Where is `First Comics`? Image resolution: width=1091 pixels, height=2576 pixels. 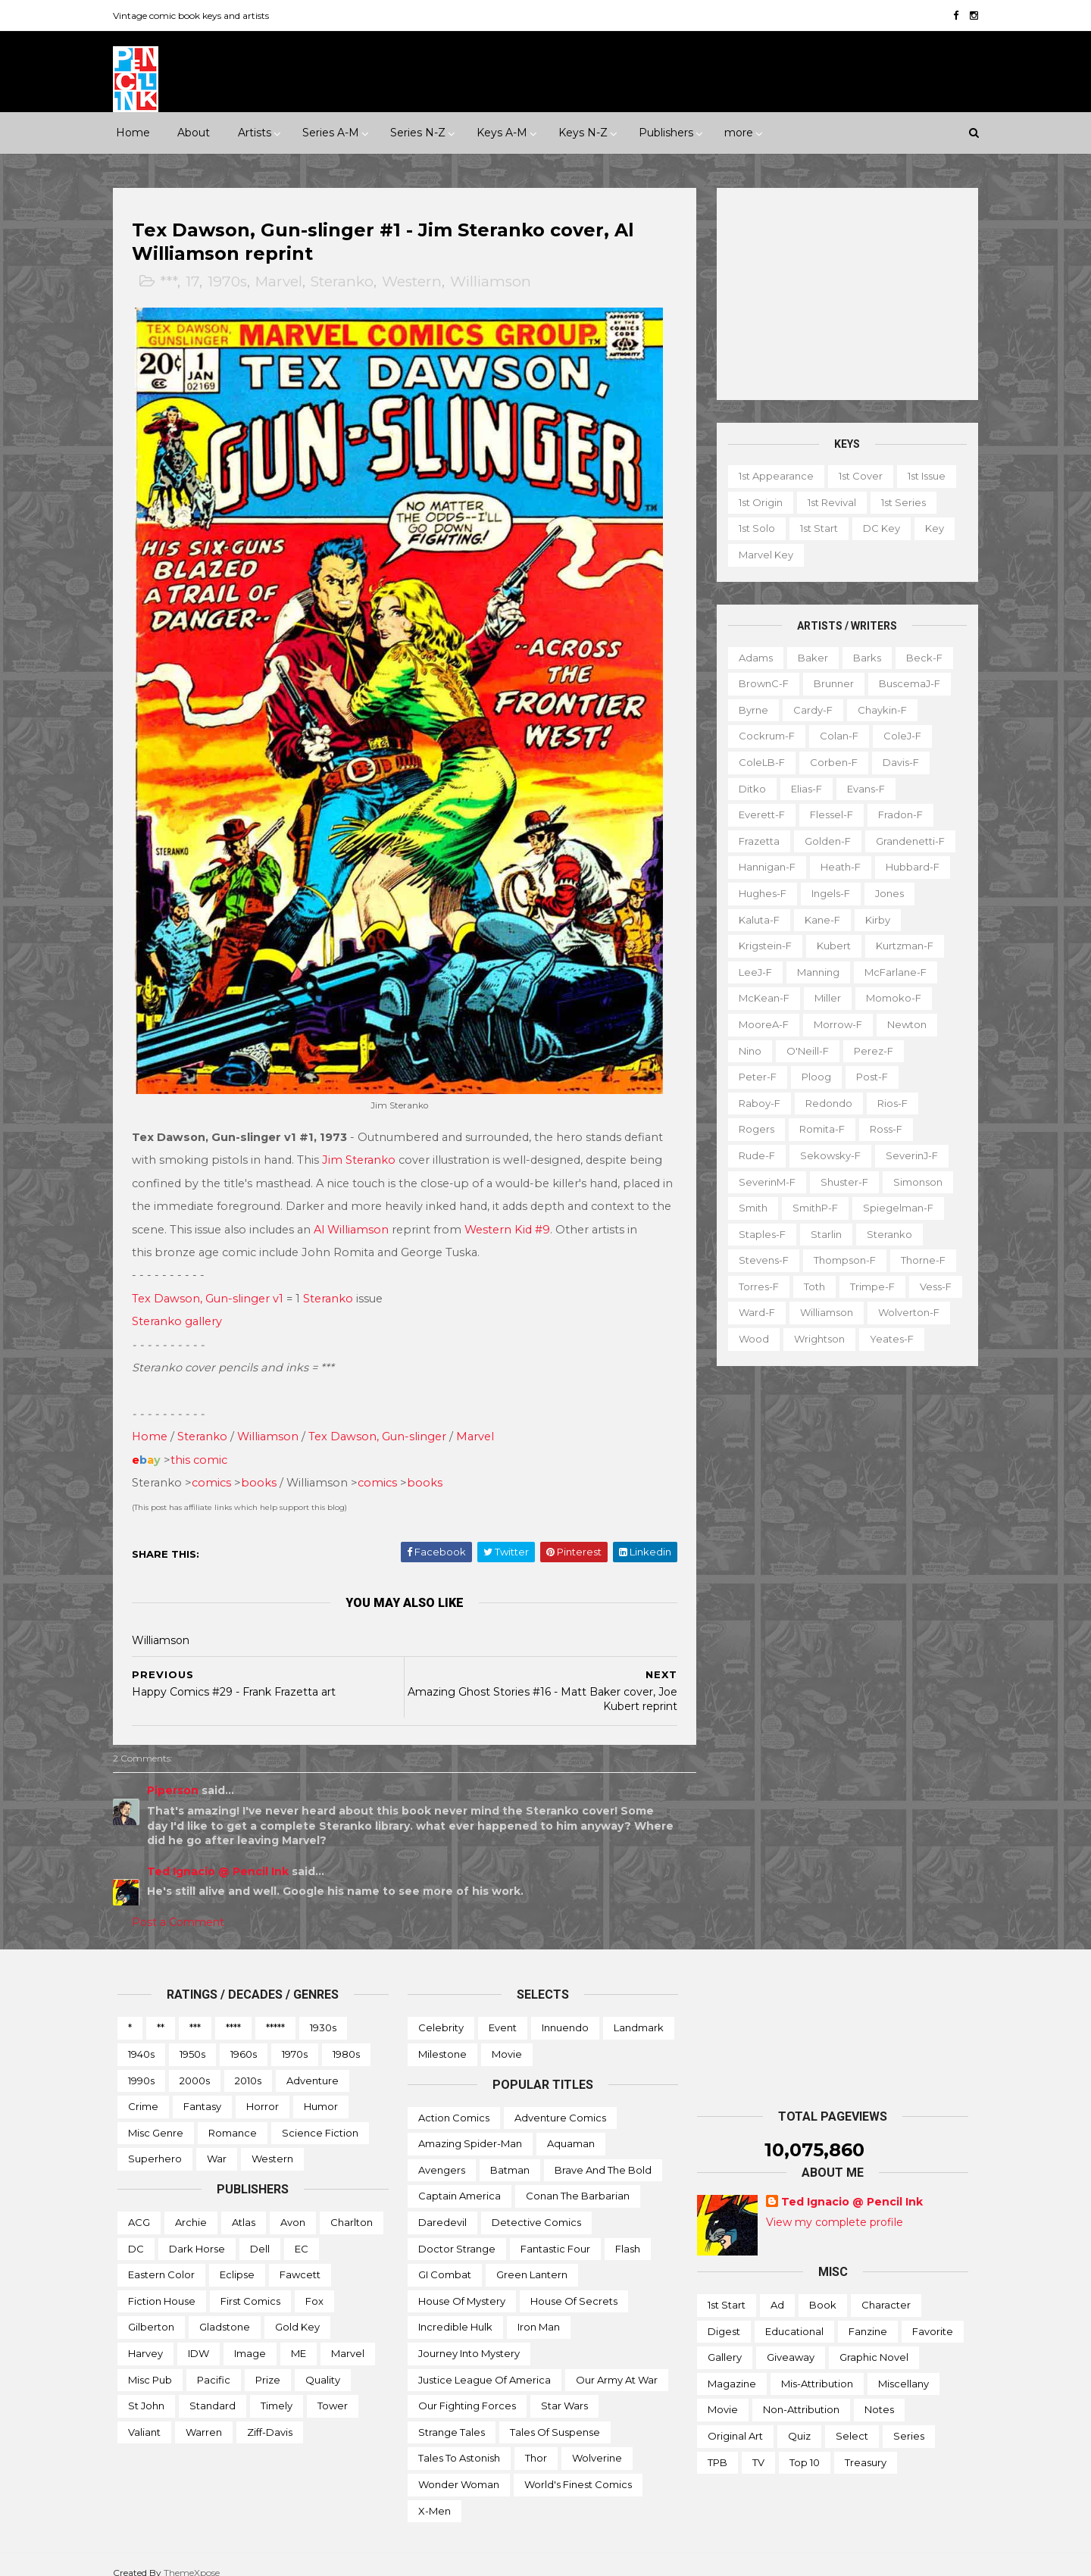 First Comics is located at coordinates (250, 2285).